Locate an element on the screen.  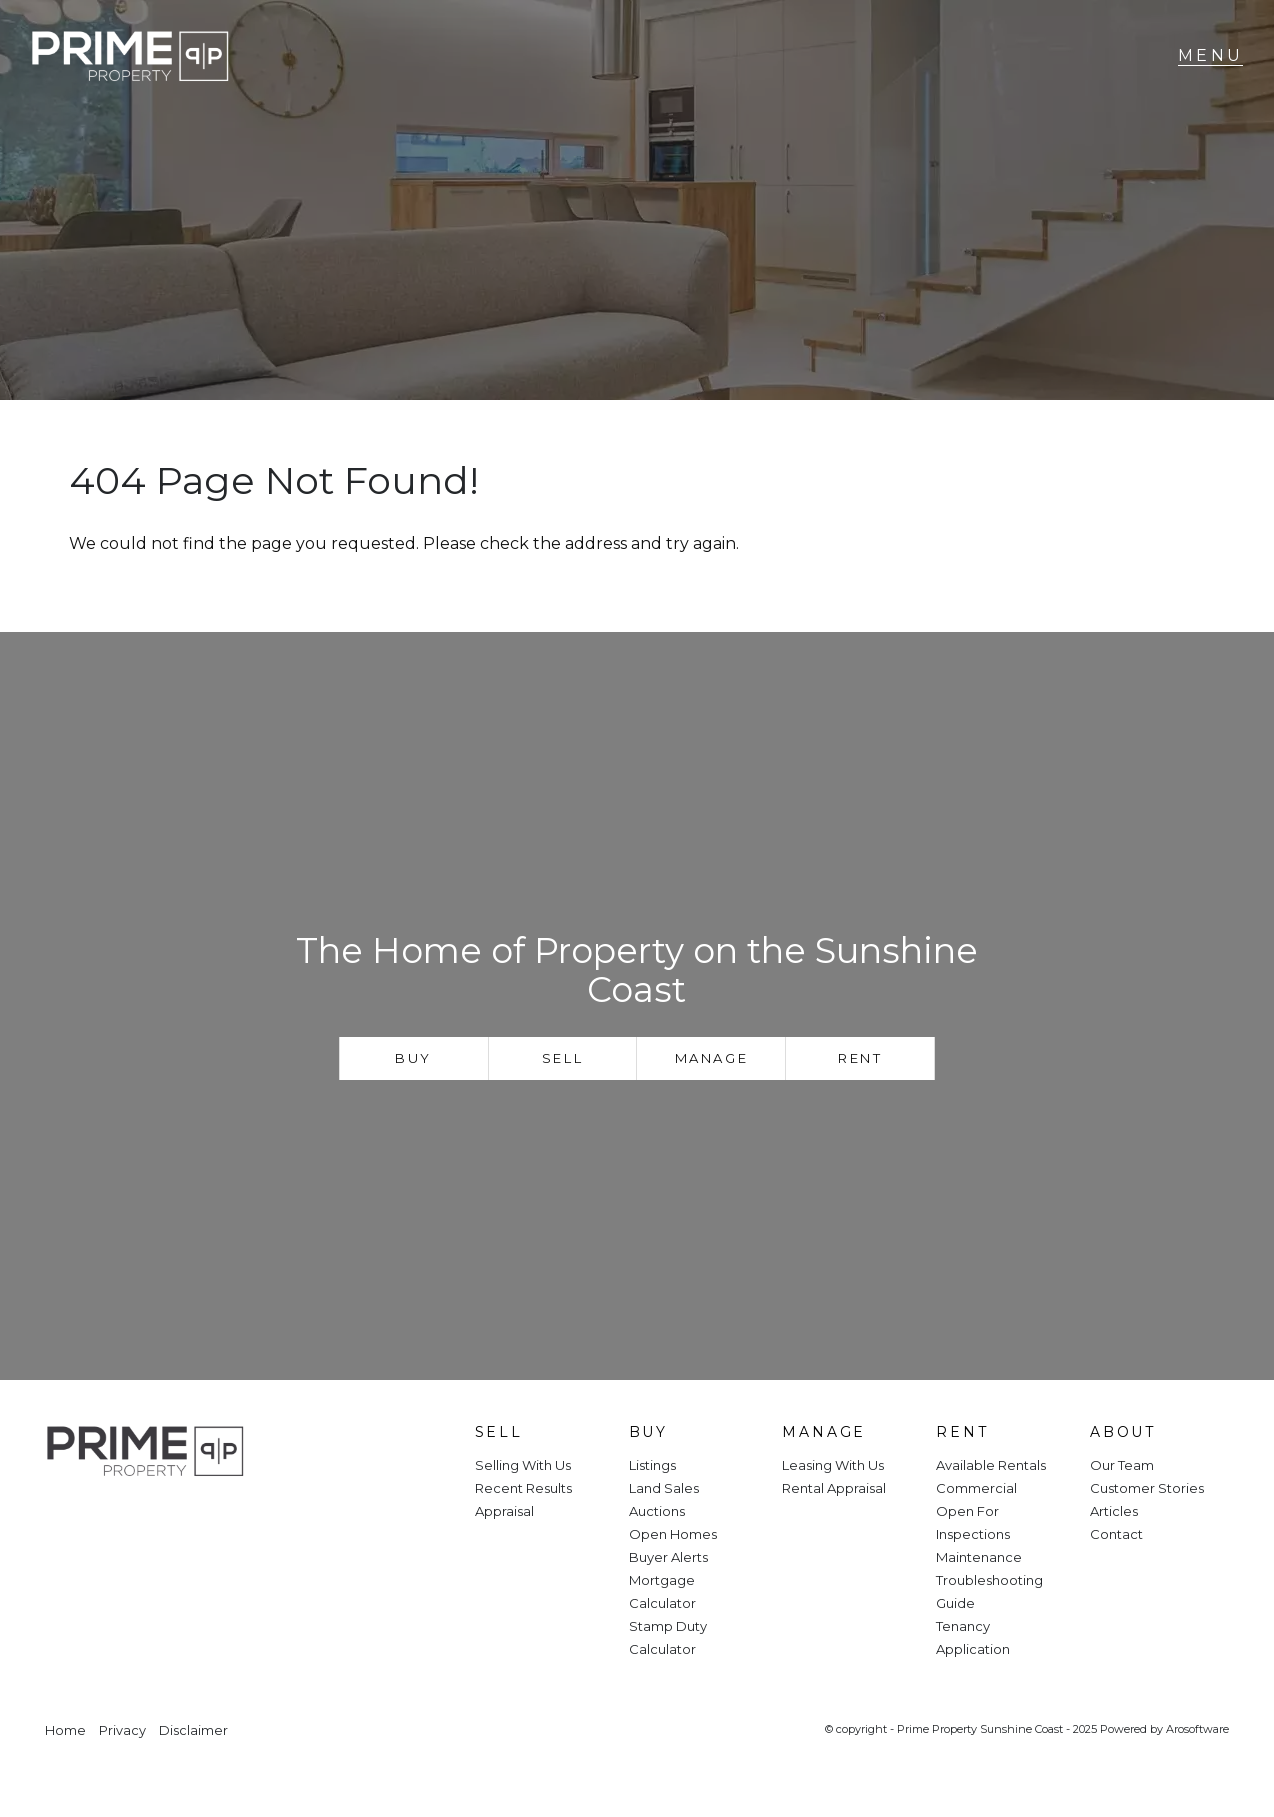
Manage is located at coordinates (712, 1058).